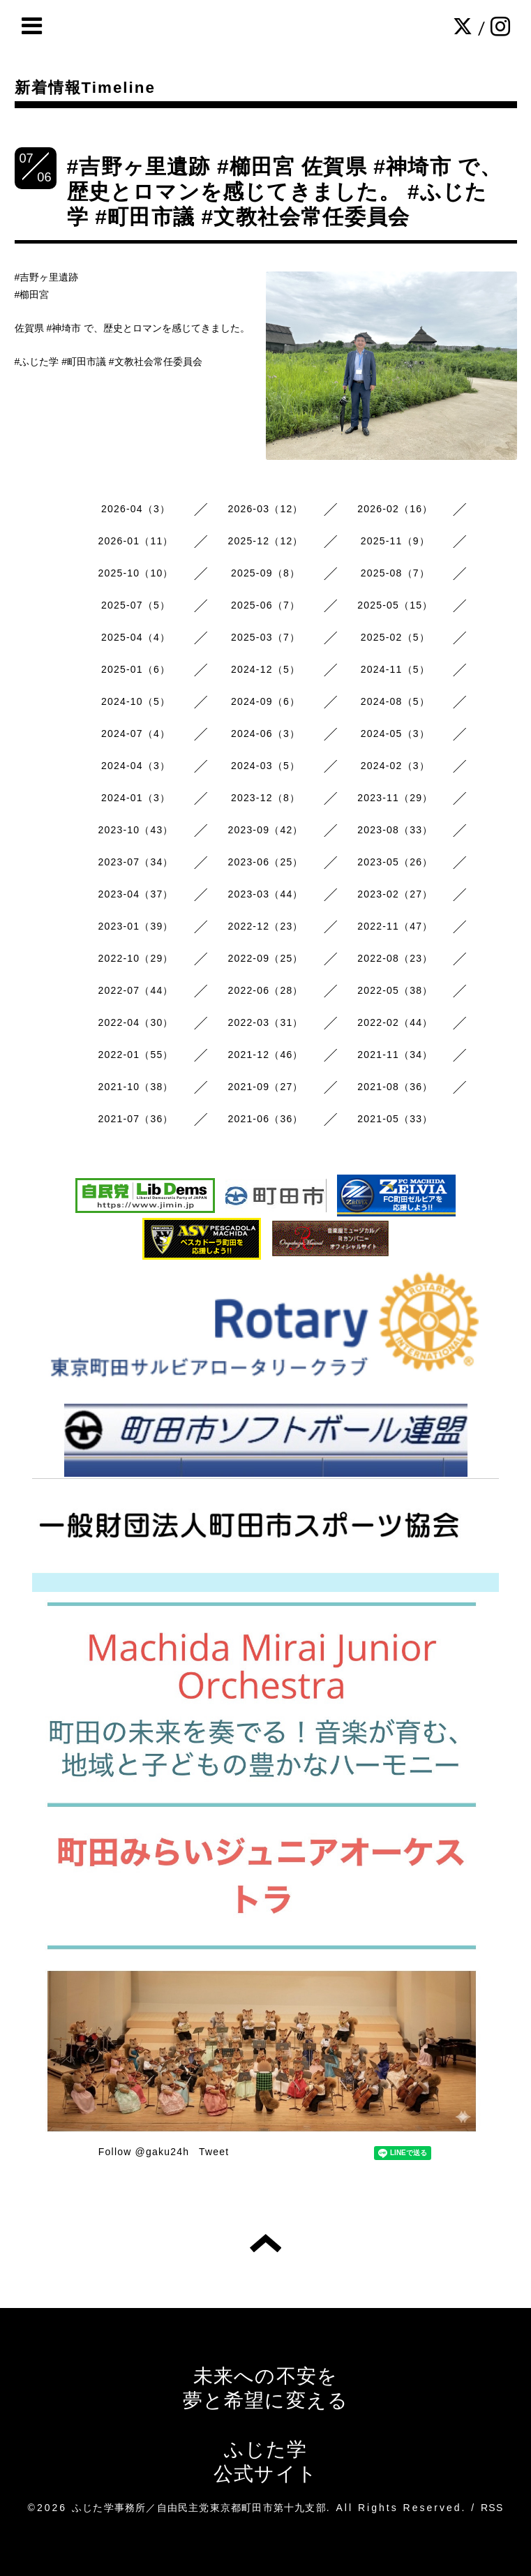 The width and height of the screenshot is (531, 2576). What do you see at coordinates (265, 894) in the screenshot?
I see `2023-03（44）` at bounding box center [265, 894].